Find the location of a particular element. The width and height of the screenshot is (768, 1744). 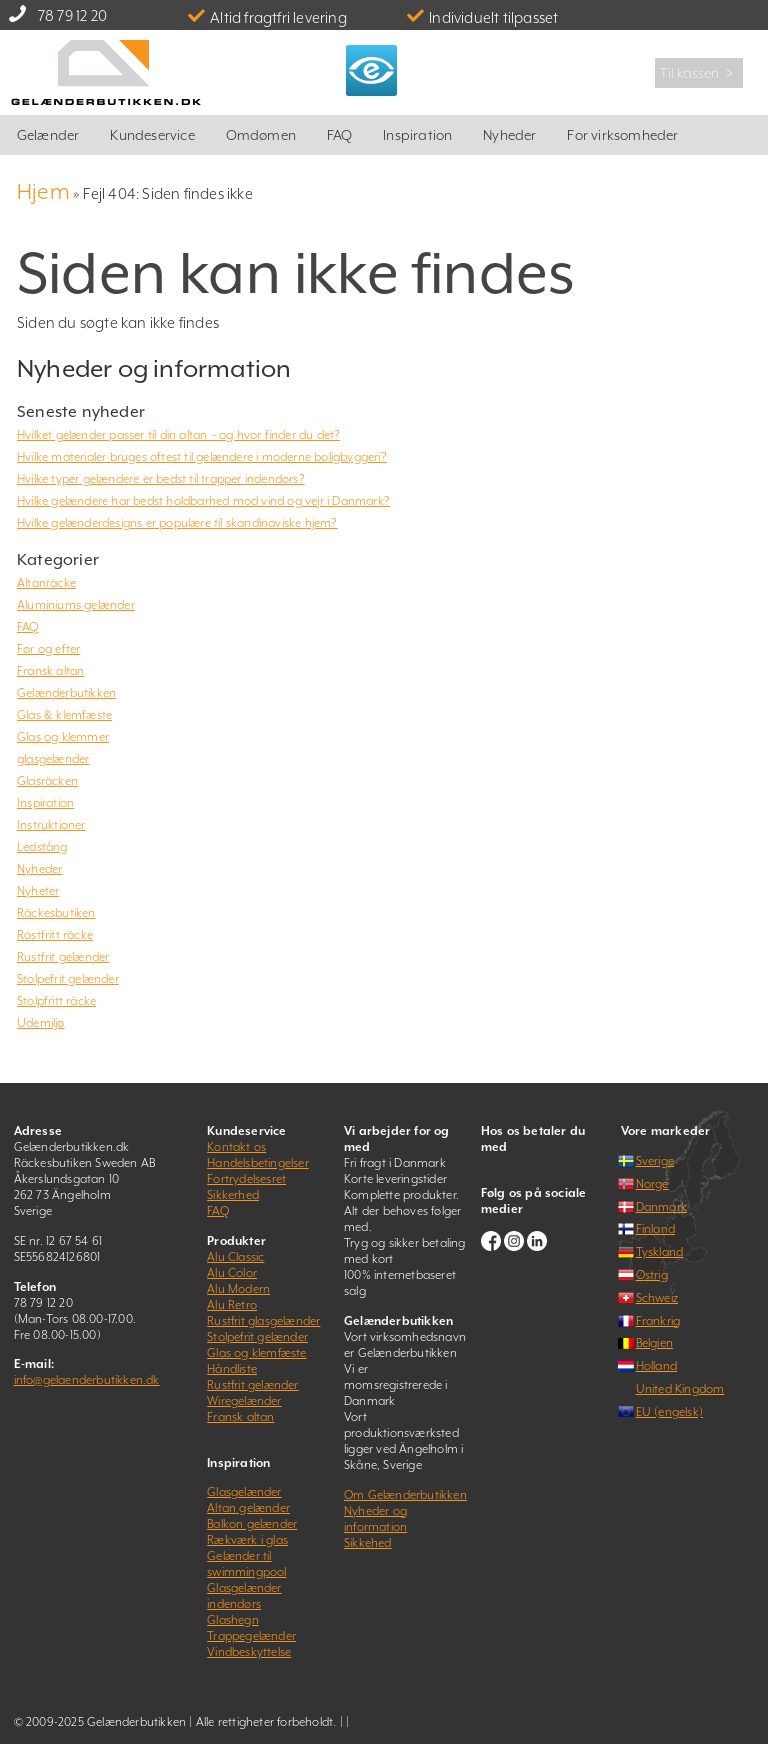

FAQ is located at coordinates (340, 135).